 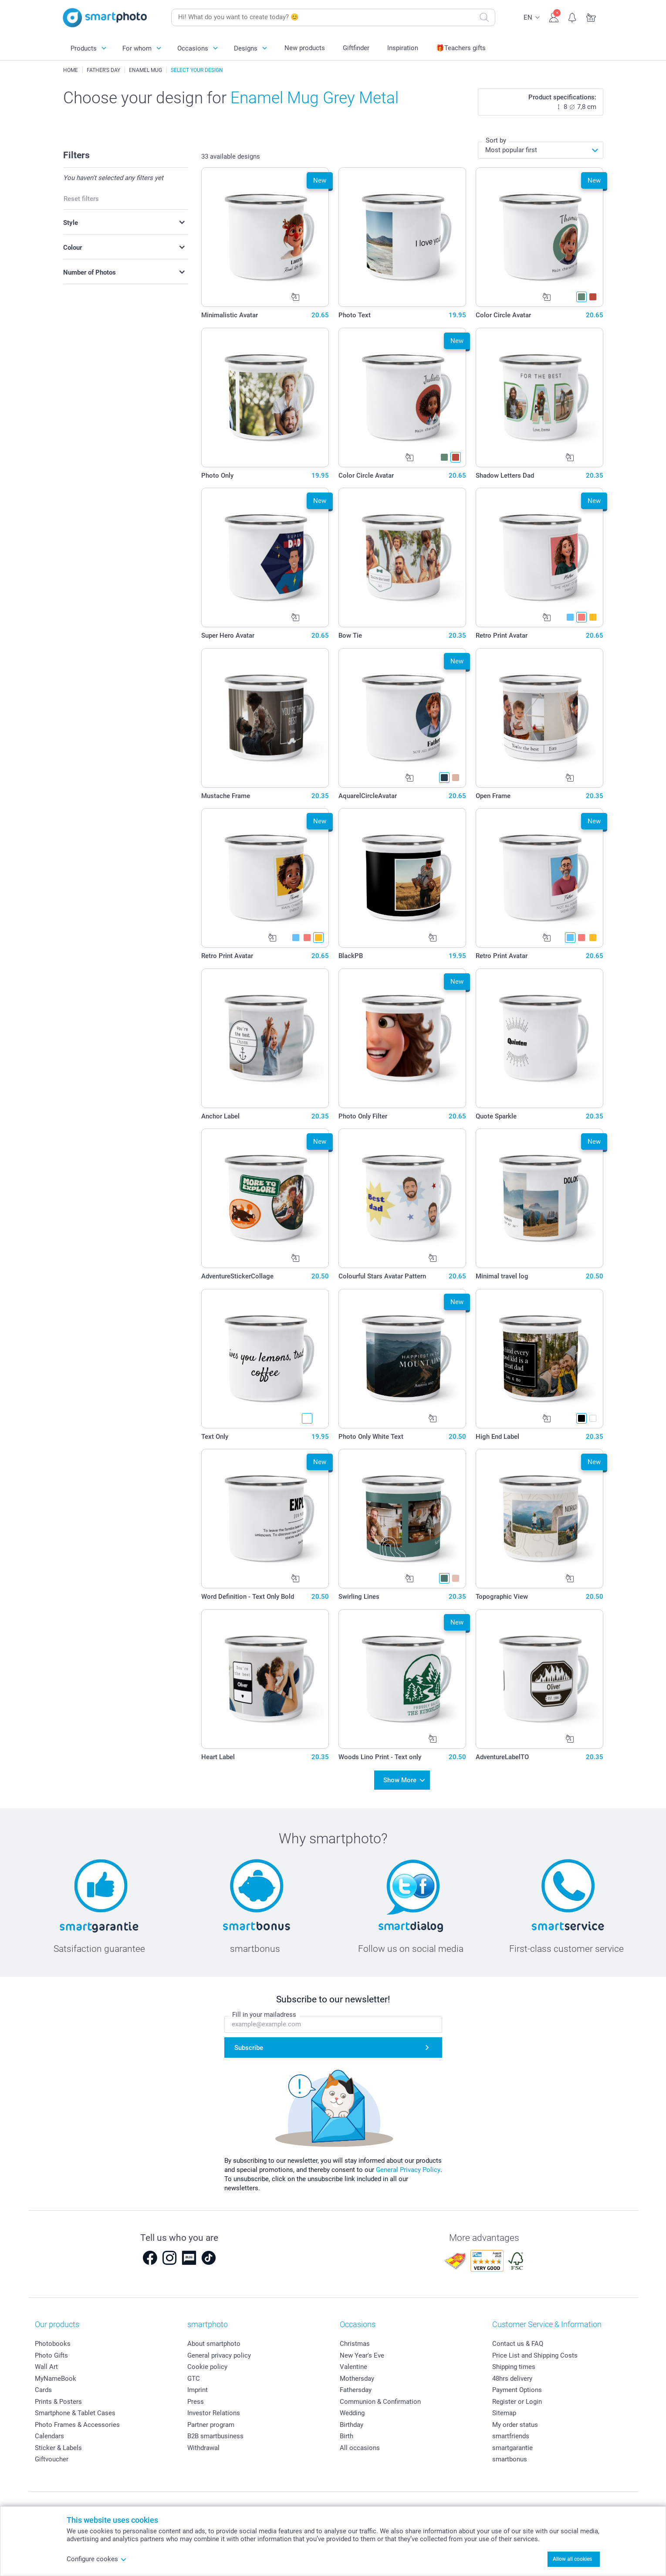 I want to click on Prints & Posters, so click(x=58, y=2399).